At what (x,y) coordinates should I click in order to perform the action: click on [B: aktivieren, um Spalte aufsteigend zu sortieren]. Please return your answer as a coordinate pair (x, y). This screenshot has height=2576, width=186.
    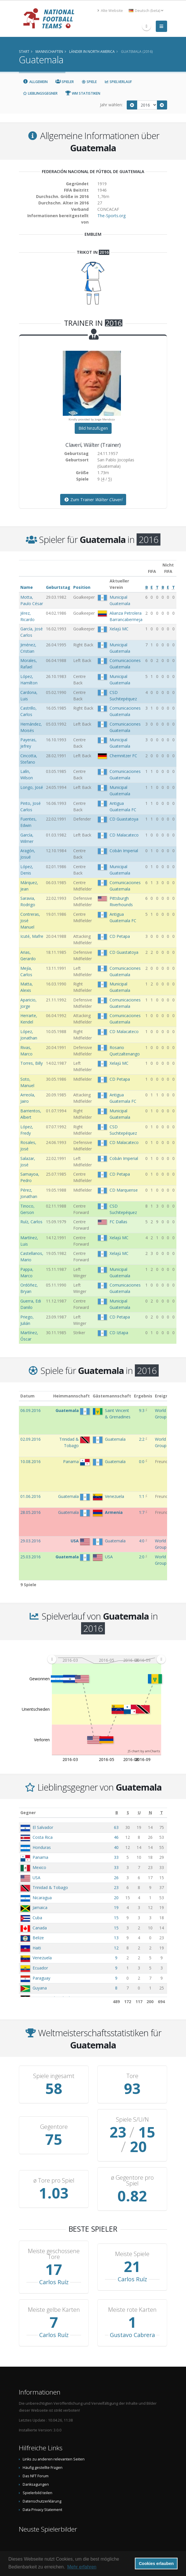
    Looking at the image, I should click on (116, 1813).